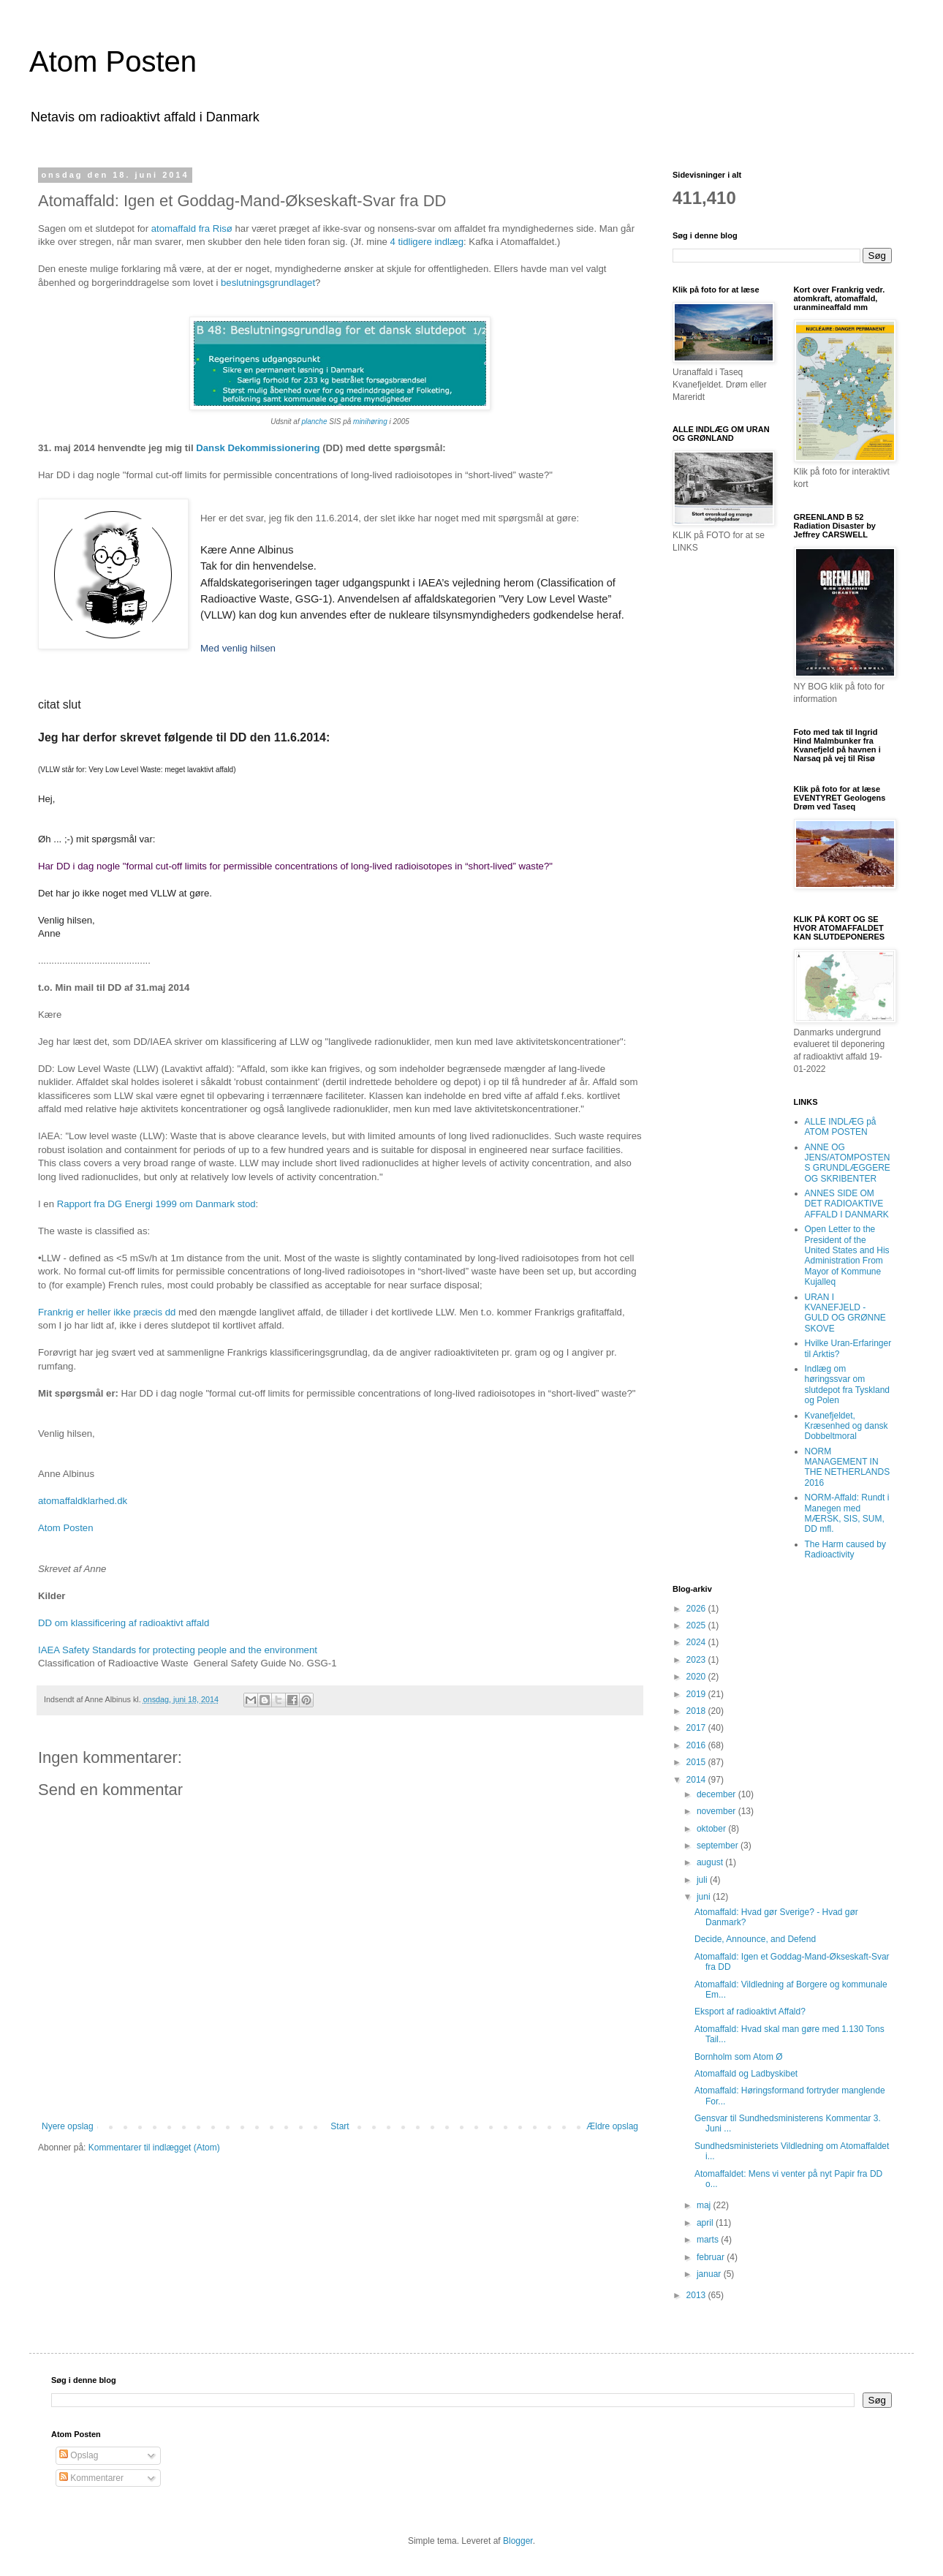 This screenshot has height=2576, width=943. What do you see at coordinates (259, 447) in the screenshot?
I see `Dansk Dekommissionering` at bounding box center [259, 447].